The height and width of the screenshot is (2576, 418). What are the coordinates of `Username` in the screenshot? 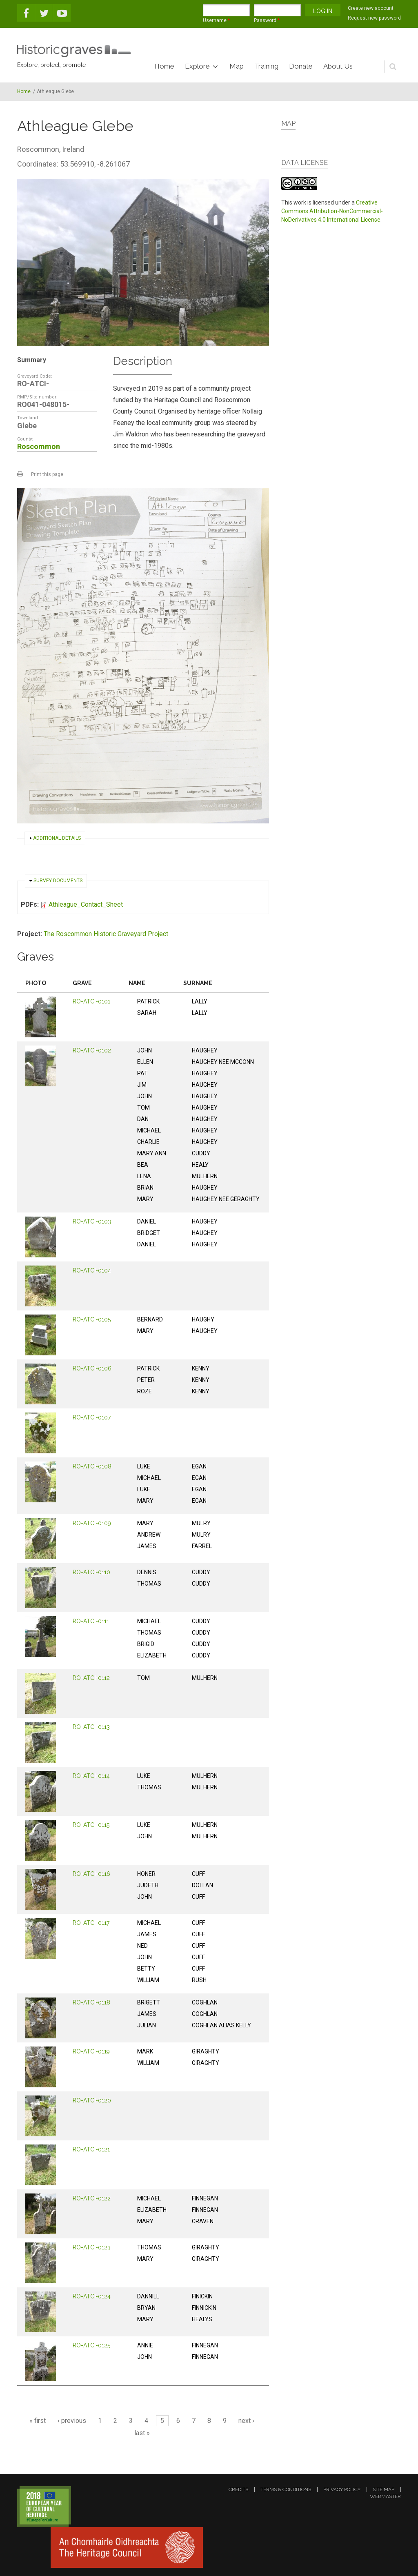 It's located at (216, 20).